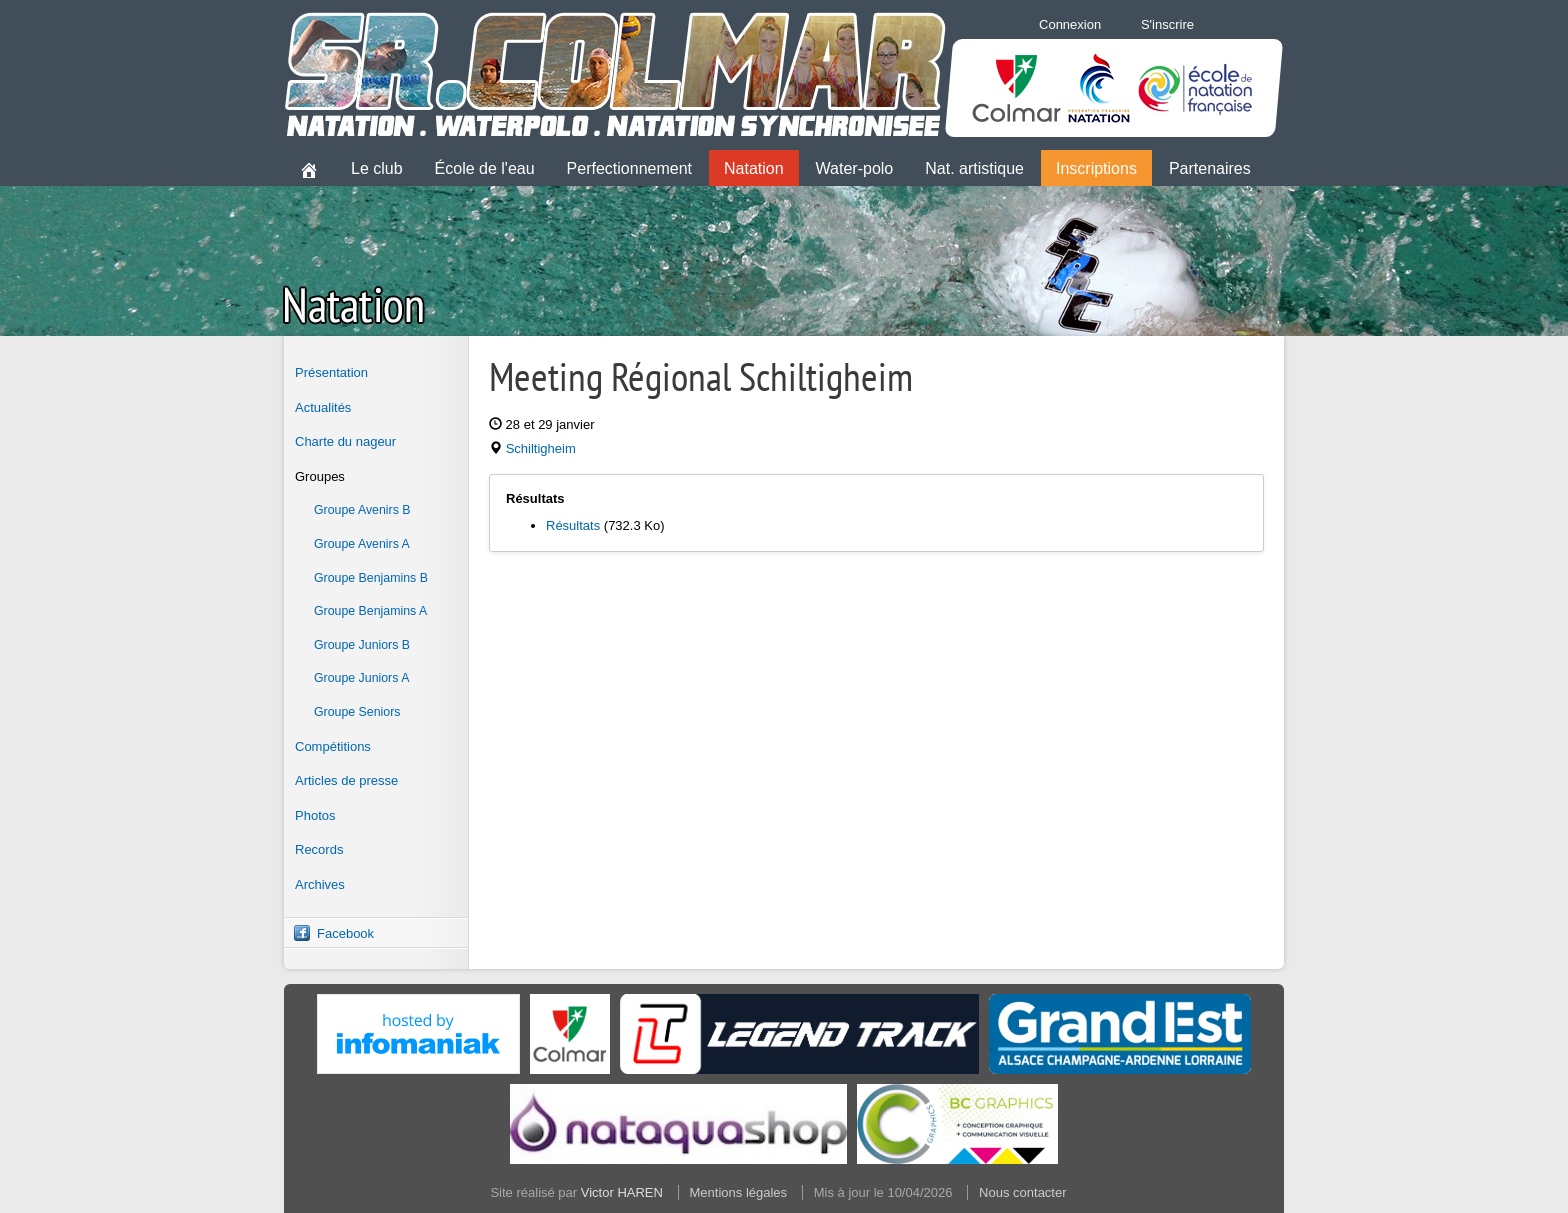  Describe the element at coordinates (345, 933) in the screenshot. I see `Facebook` at that location.